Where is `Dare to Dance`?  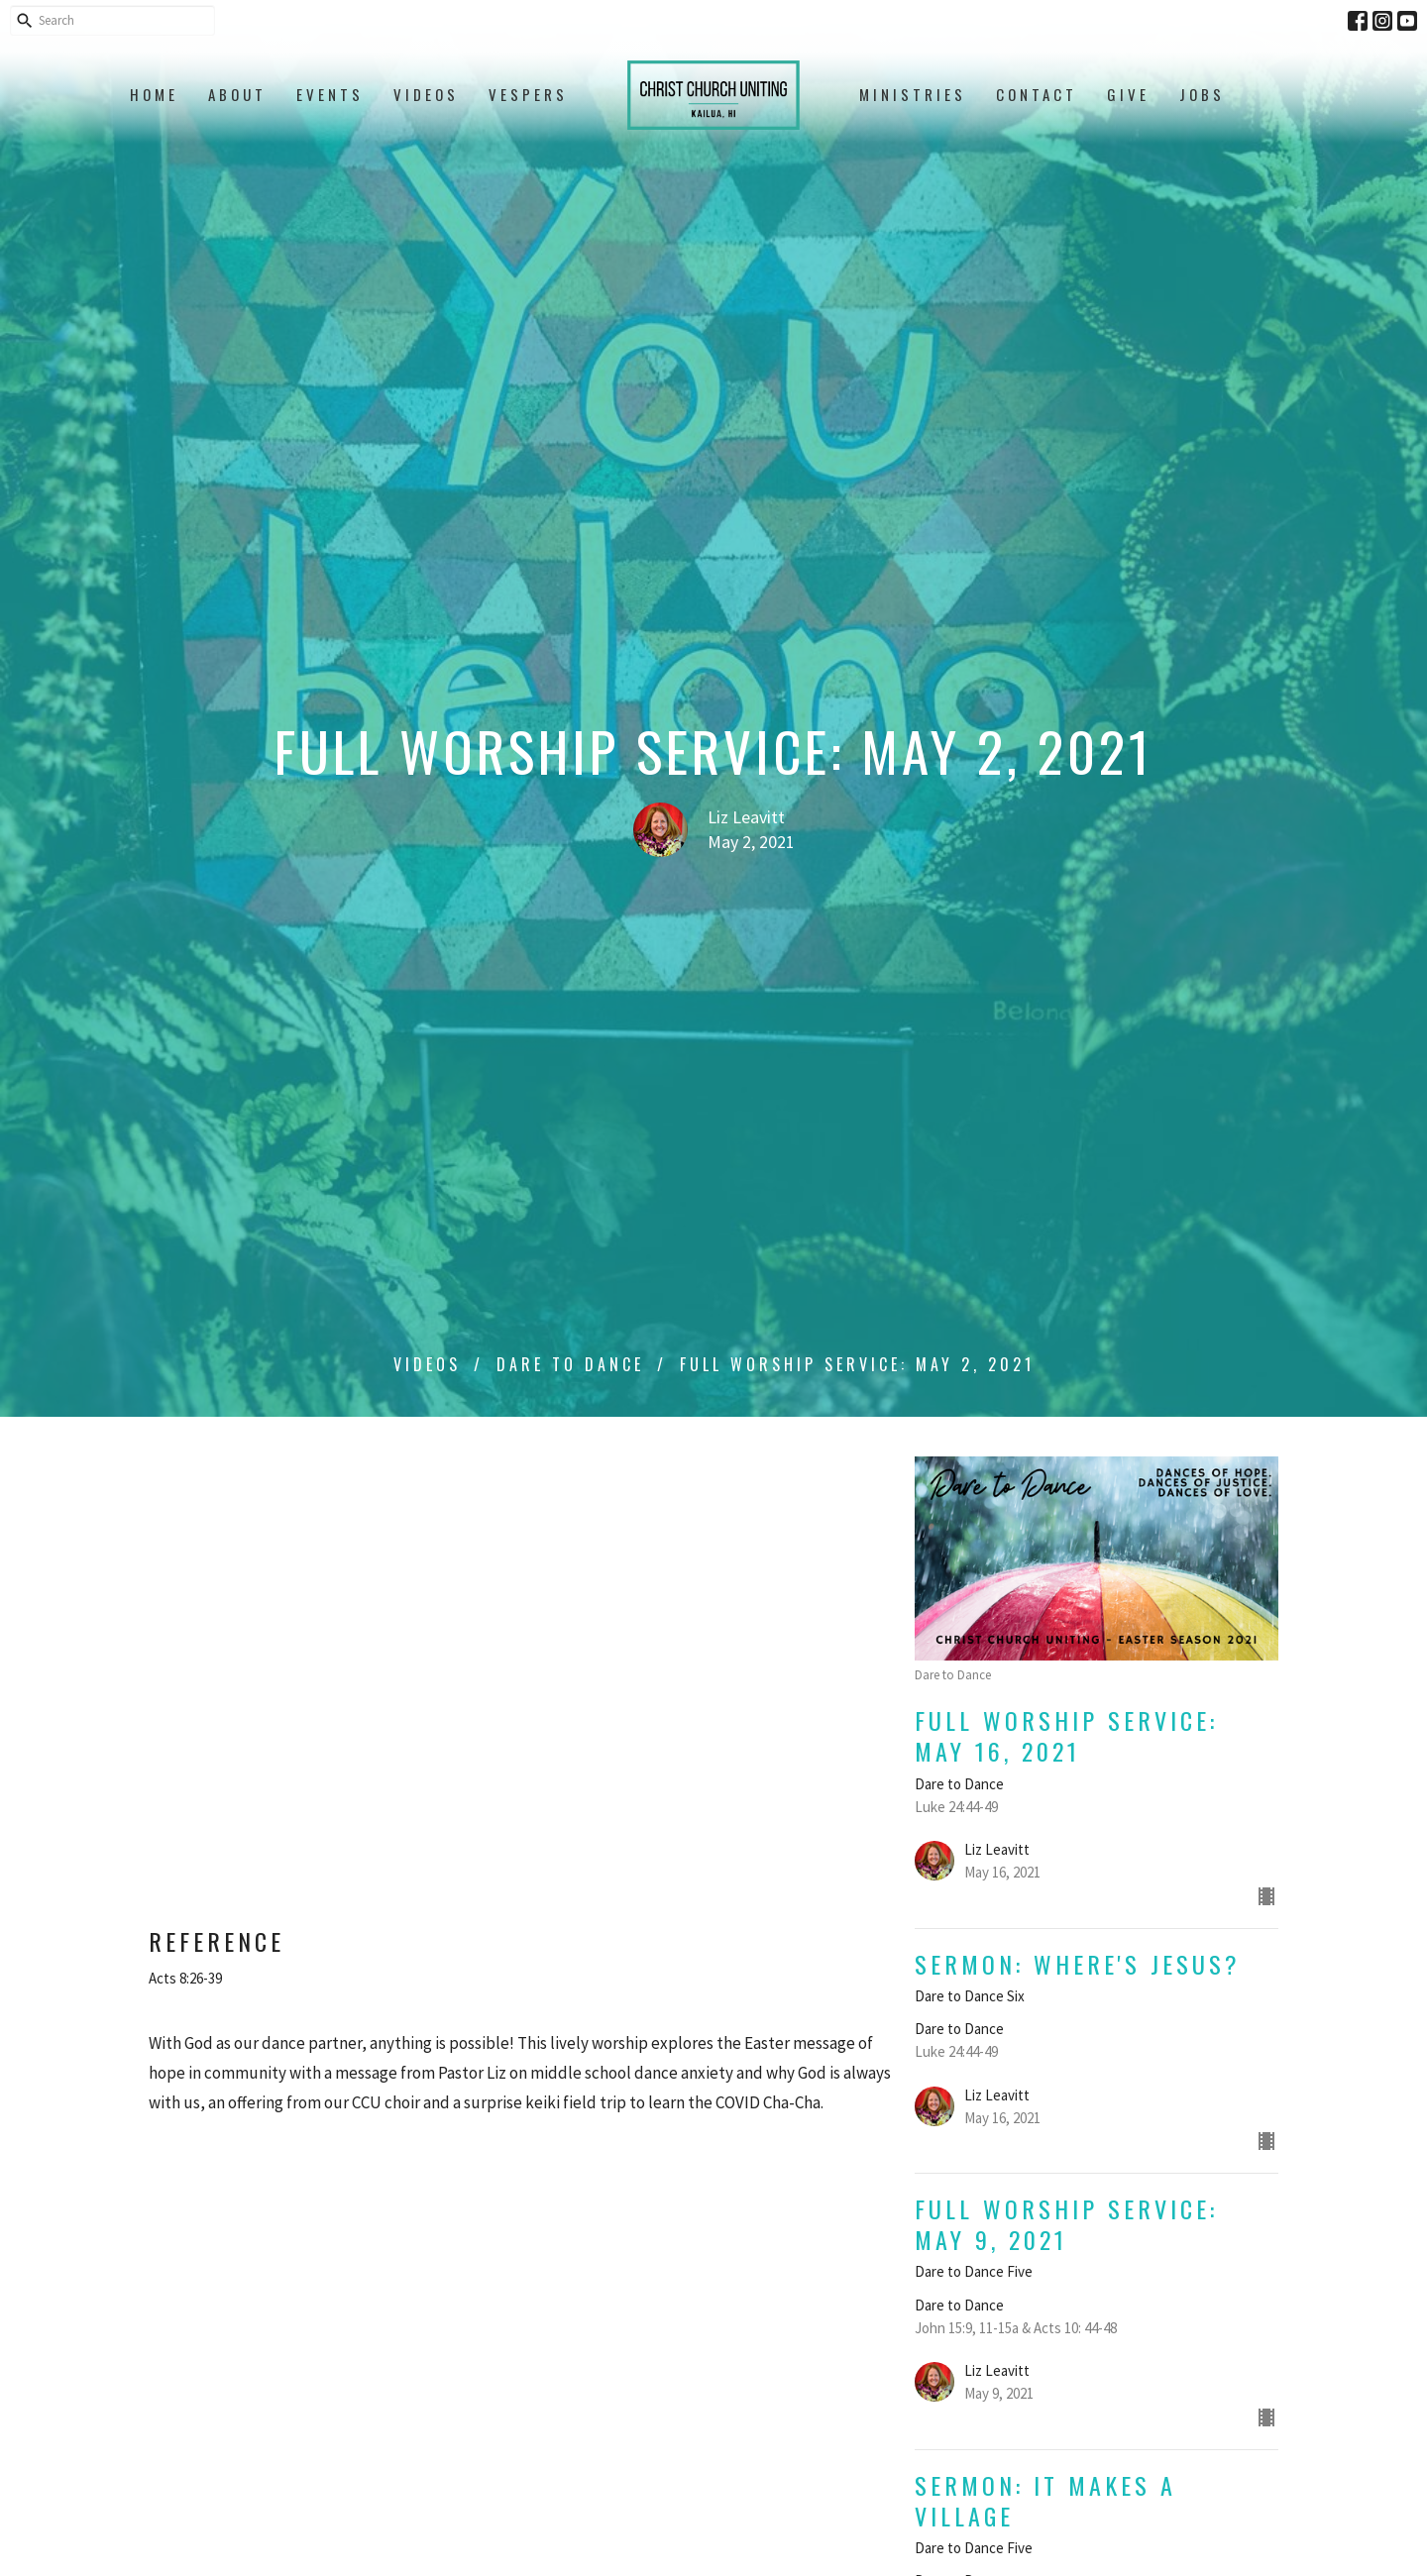
Dare to Dance is located at coordinates (570, 1364).